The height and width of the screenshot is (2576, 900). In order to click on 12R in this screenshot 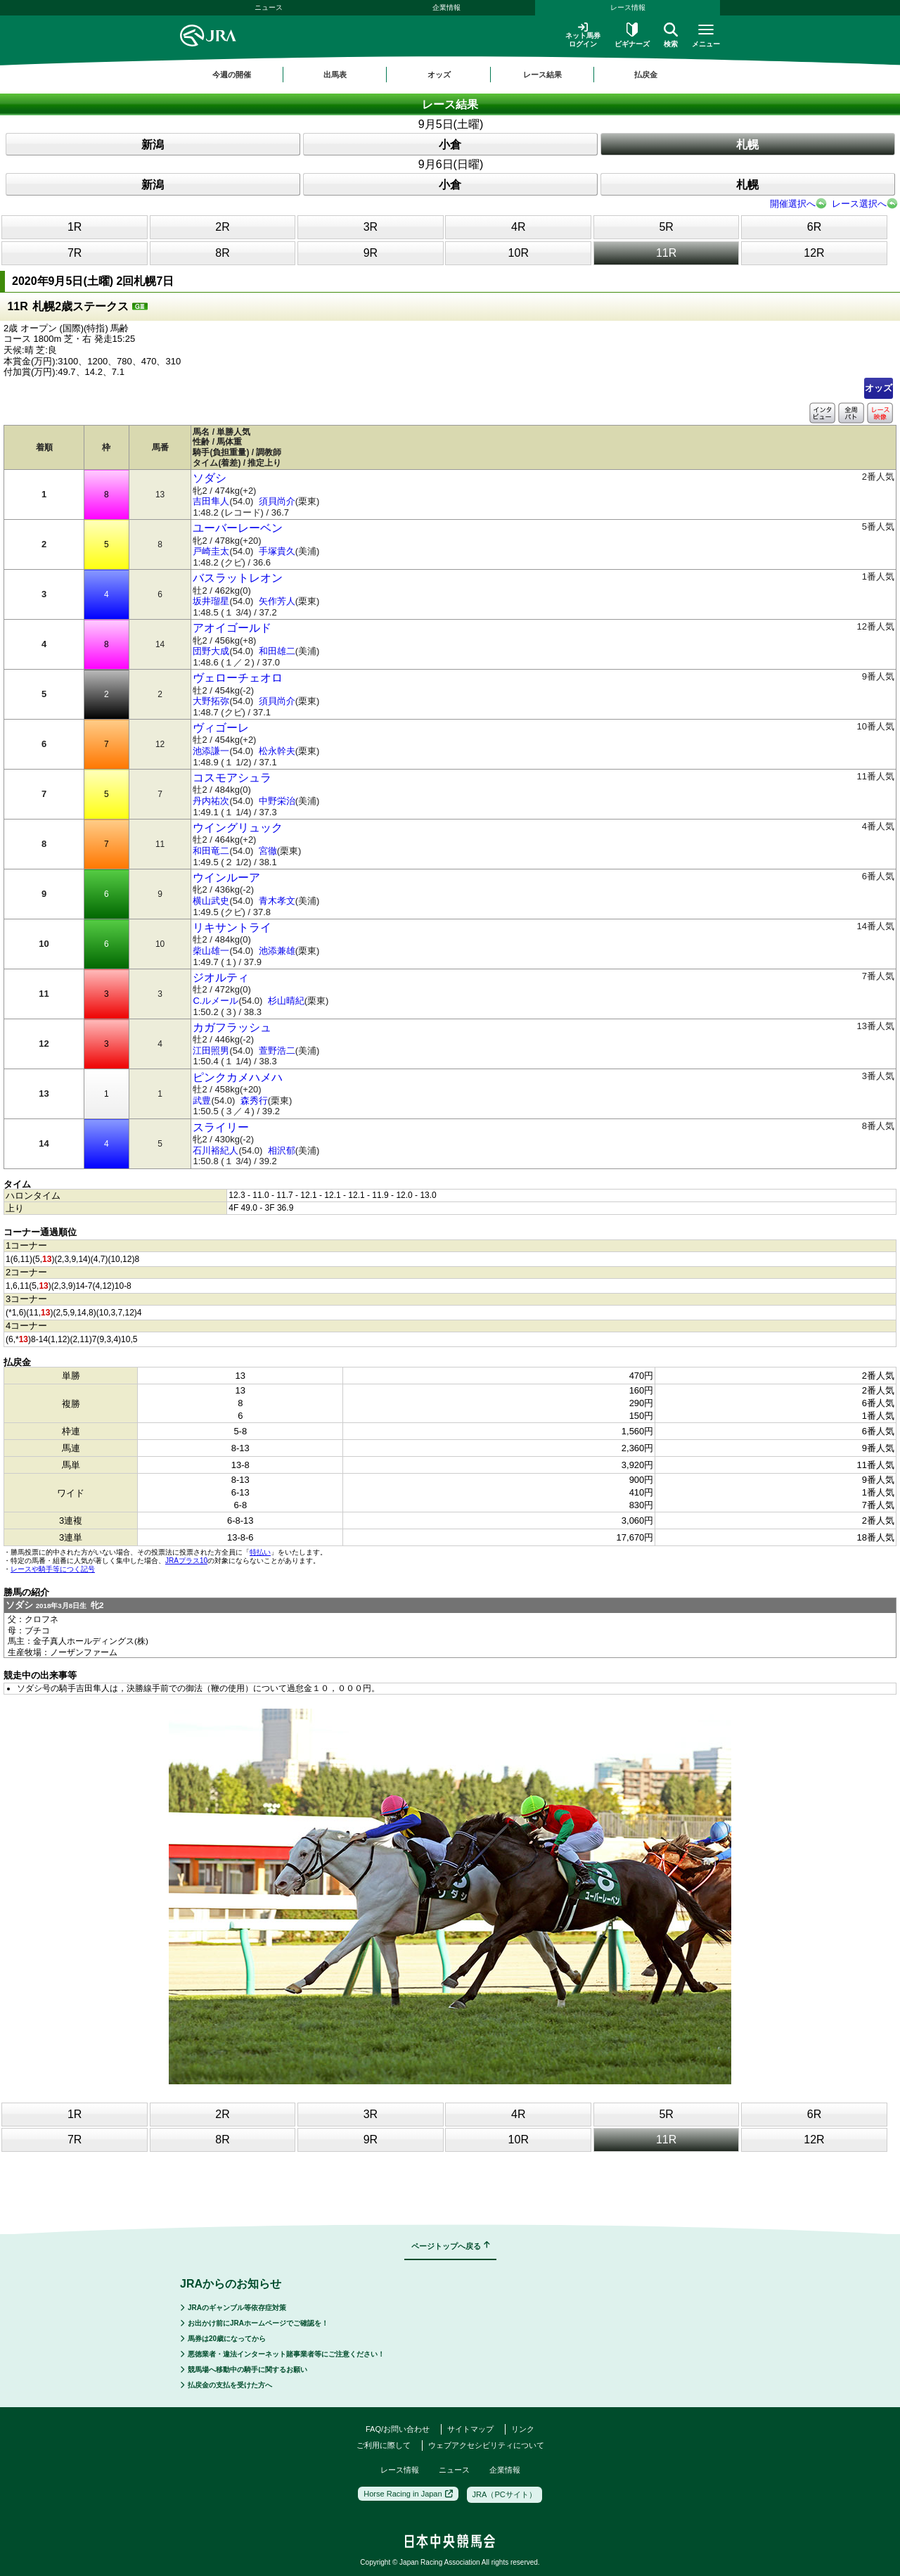, I will do `click(814, 253)`.